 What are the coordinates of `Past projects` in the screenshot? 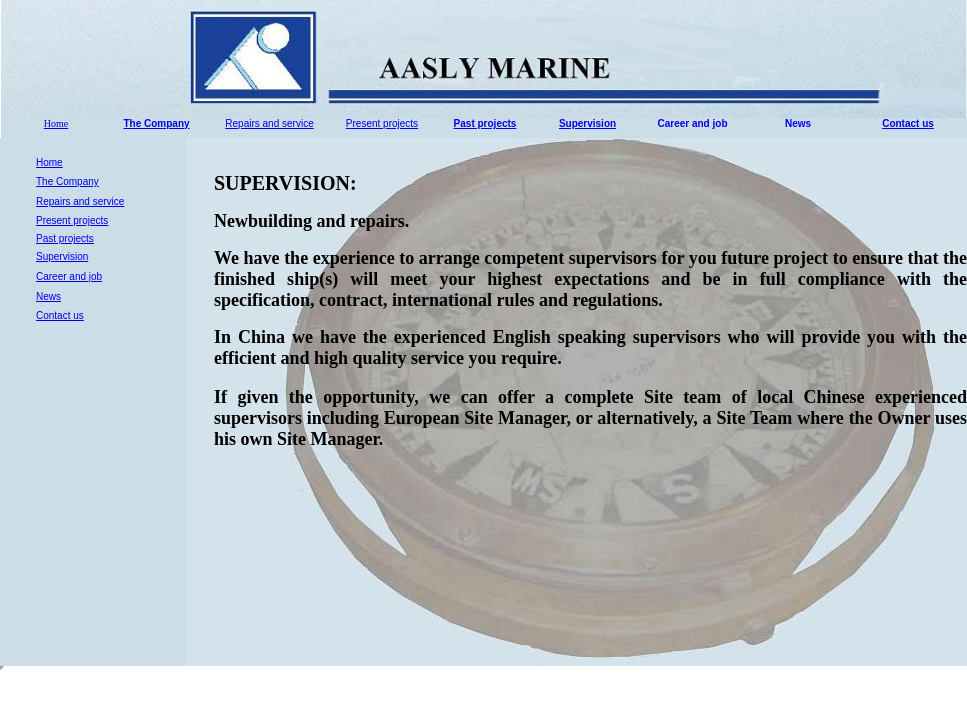 It's located at (485, 123).